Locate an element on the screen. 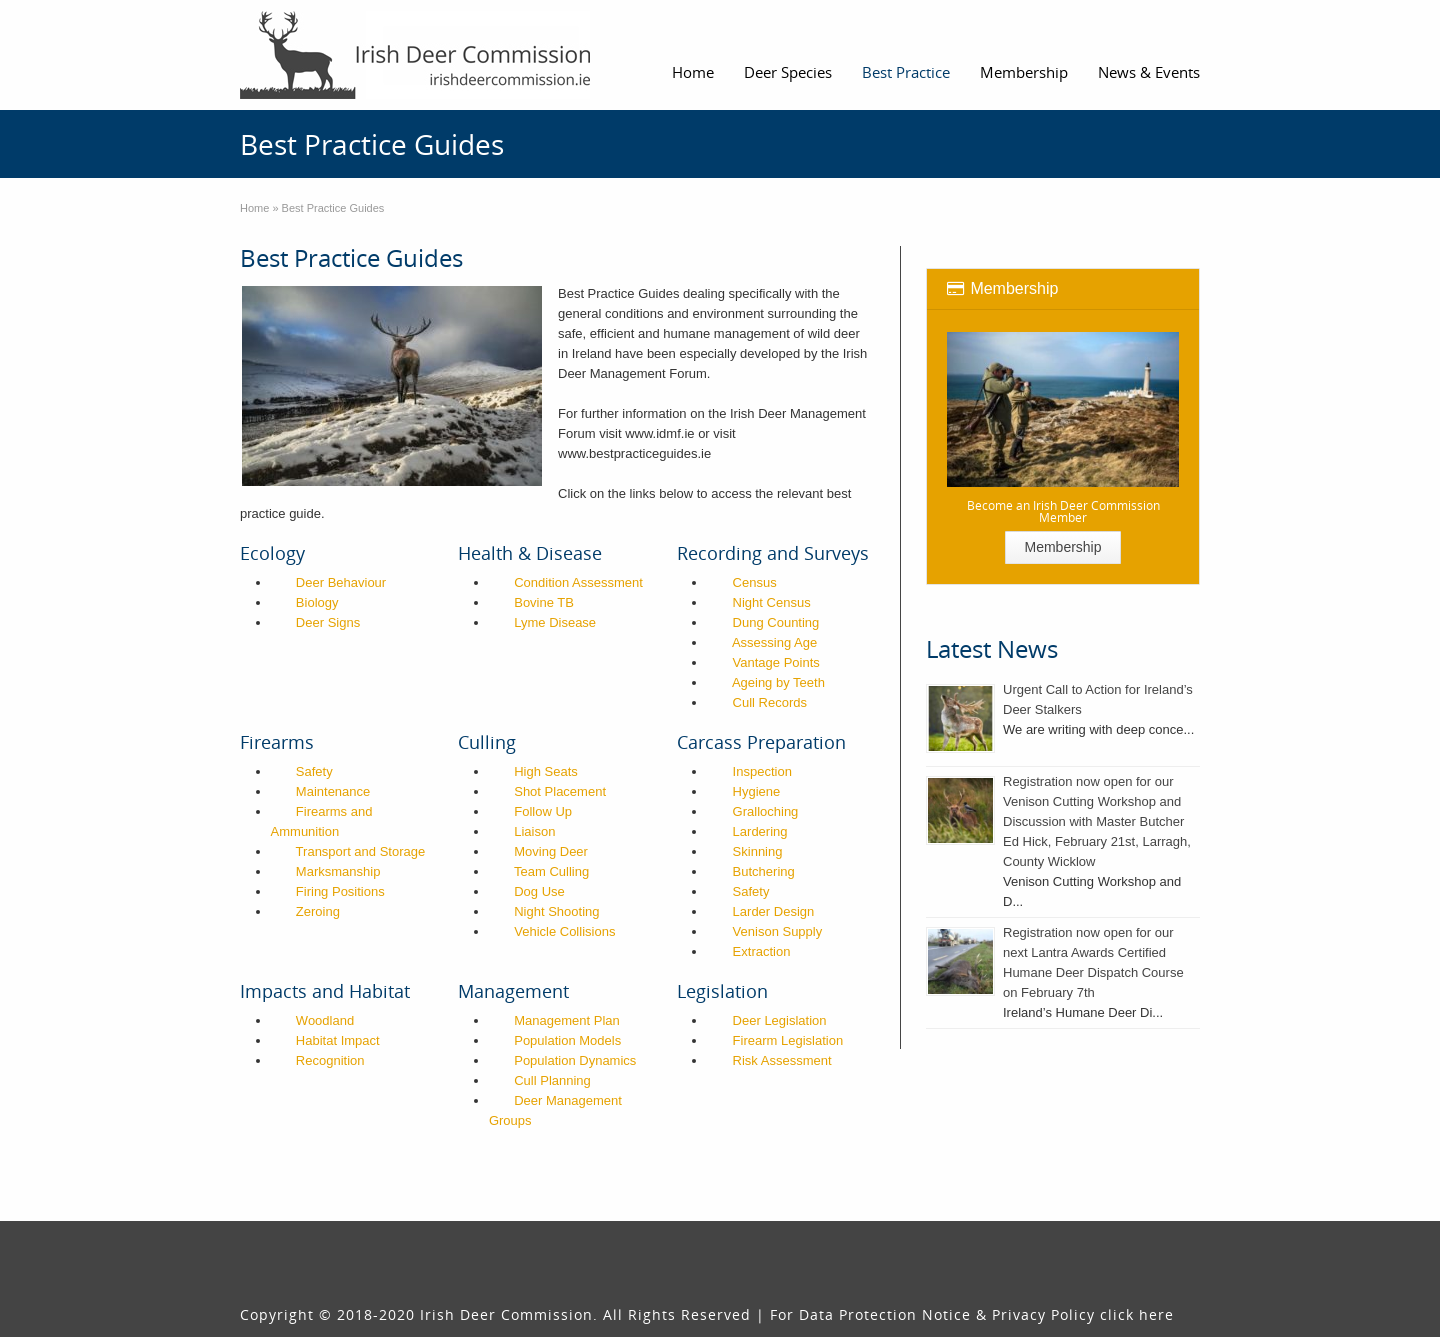  Home is located at coordinates (693, 72).